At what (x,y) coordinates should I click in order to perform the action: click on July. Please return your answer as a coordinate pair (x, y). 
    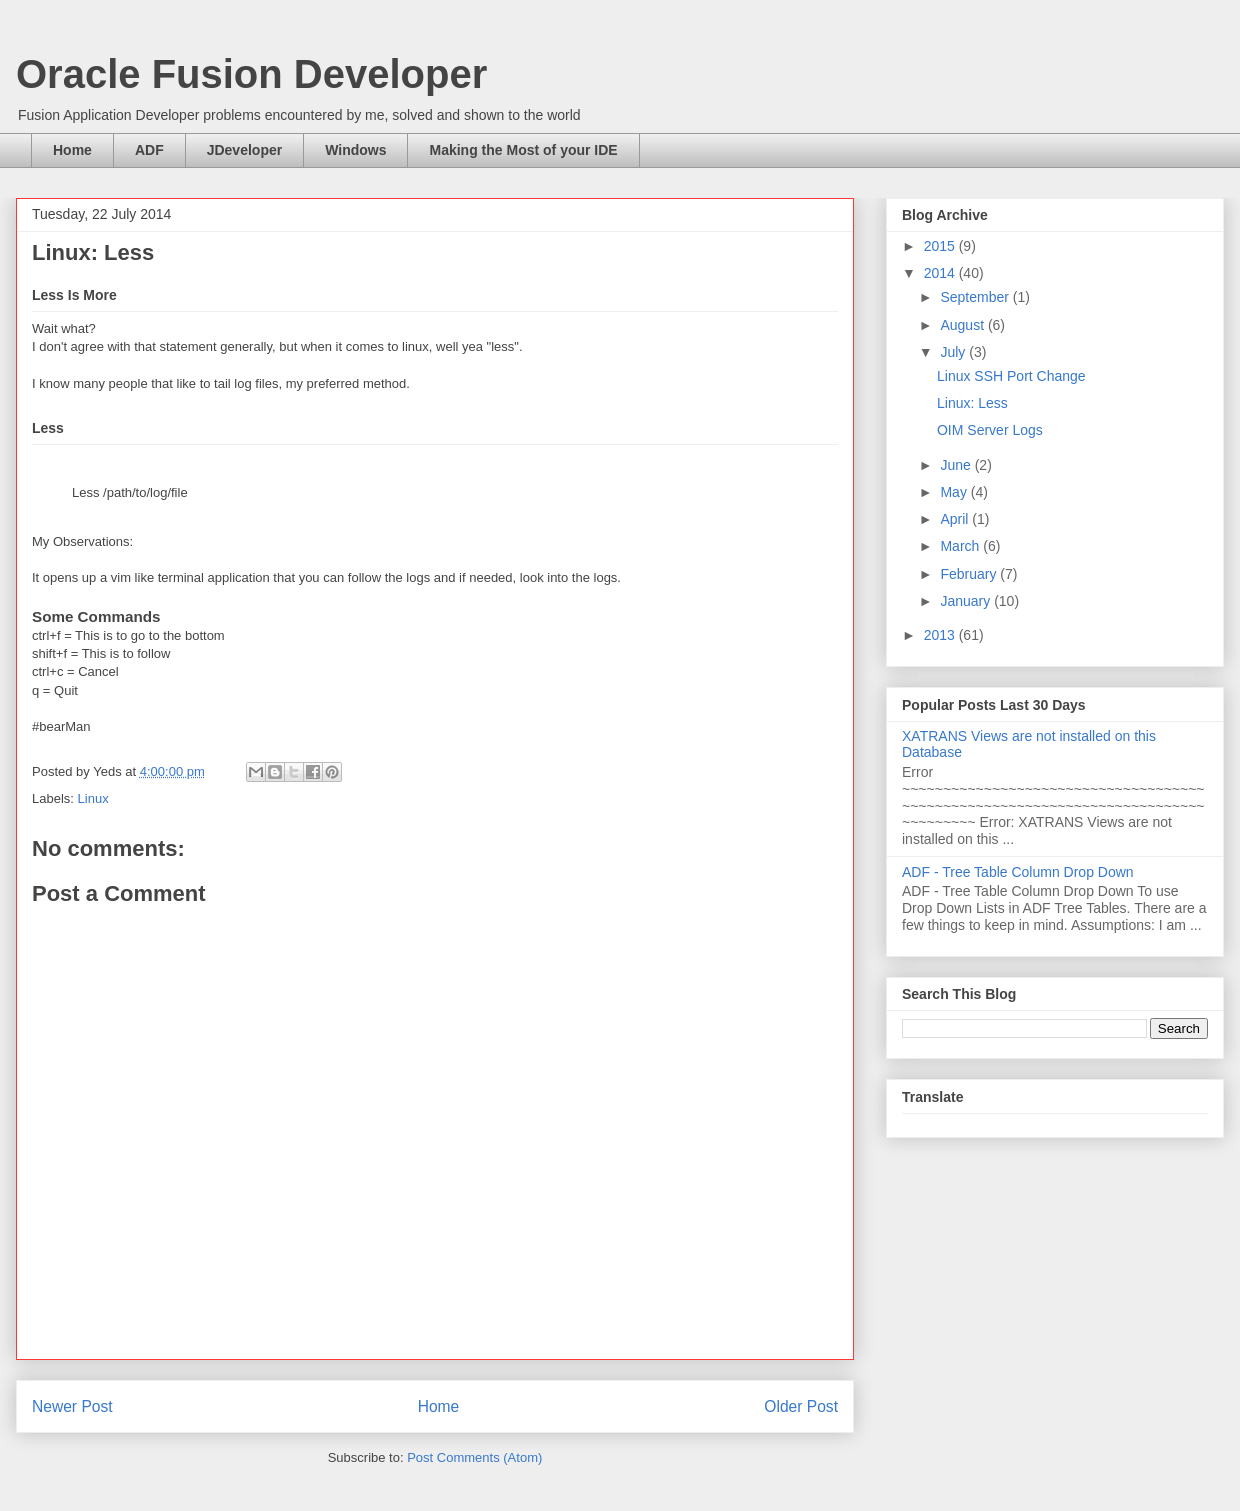
    Looking at the image, I should click on (954, 352).